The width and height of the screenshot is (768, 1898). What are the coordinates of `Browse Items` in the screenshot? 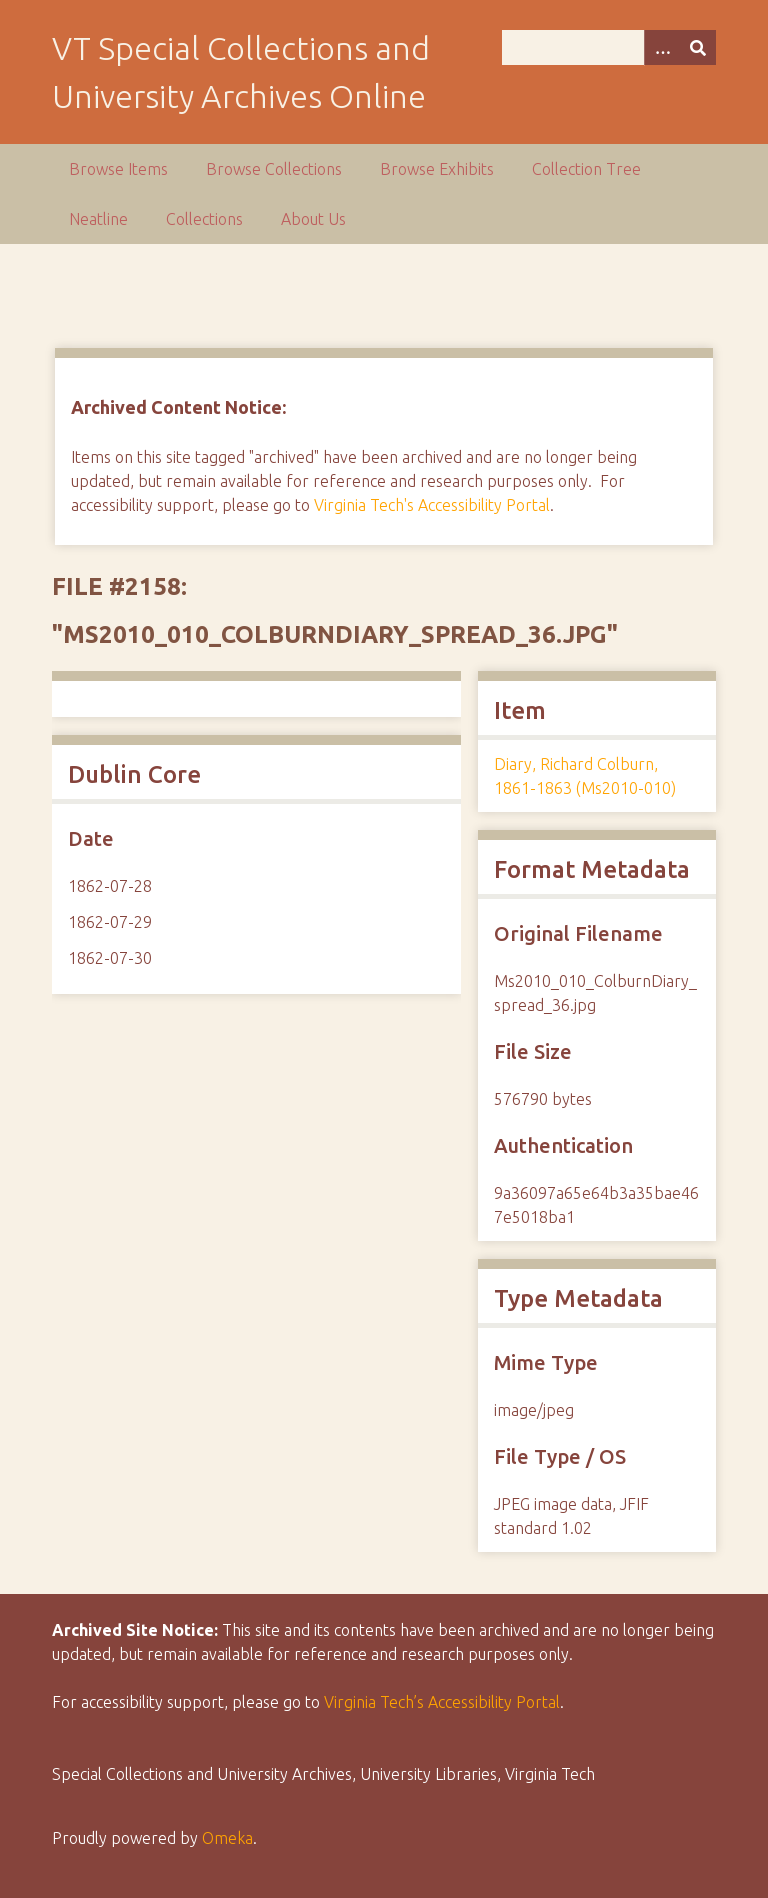 It's located at (118, 169).